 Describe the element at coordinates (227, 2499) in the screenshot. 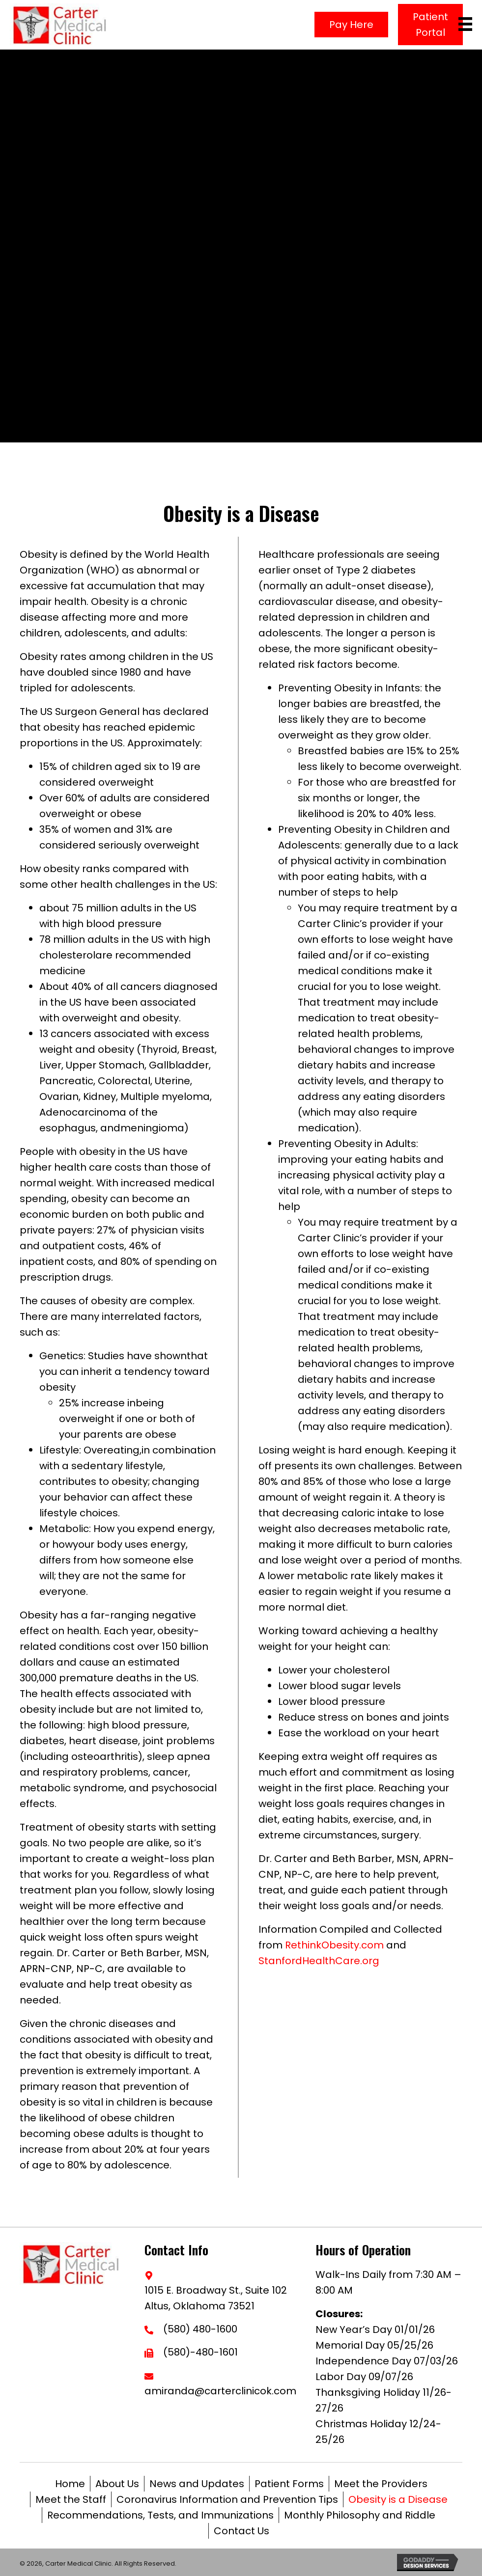

I see `Coronavirus Information and Prevention Tips` at that location.